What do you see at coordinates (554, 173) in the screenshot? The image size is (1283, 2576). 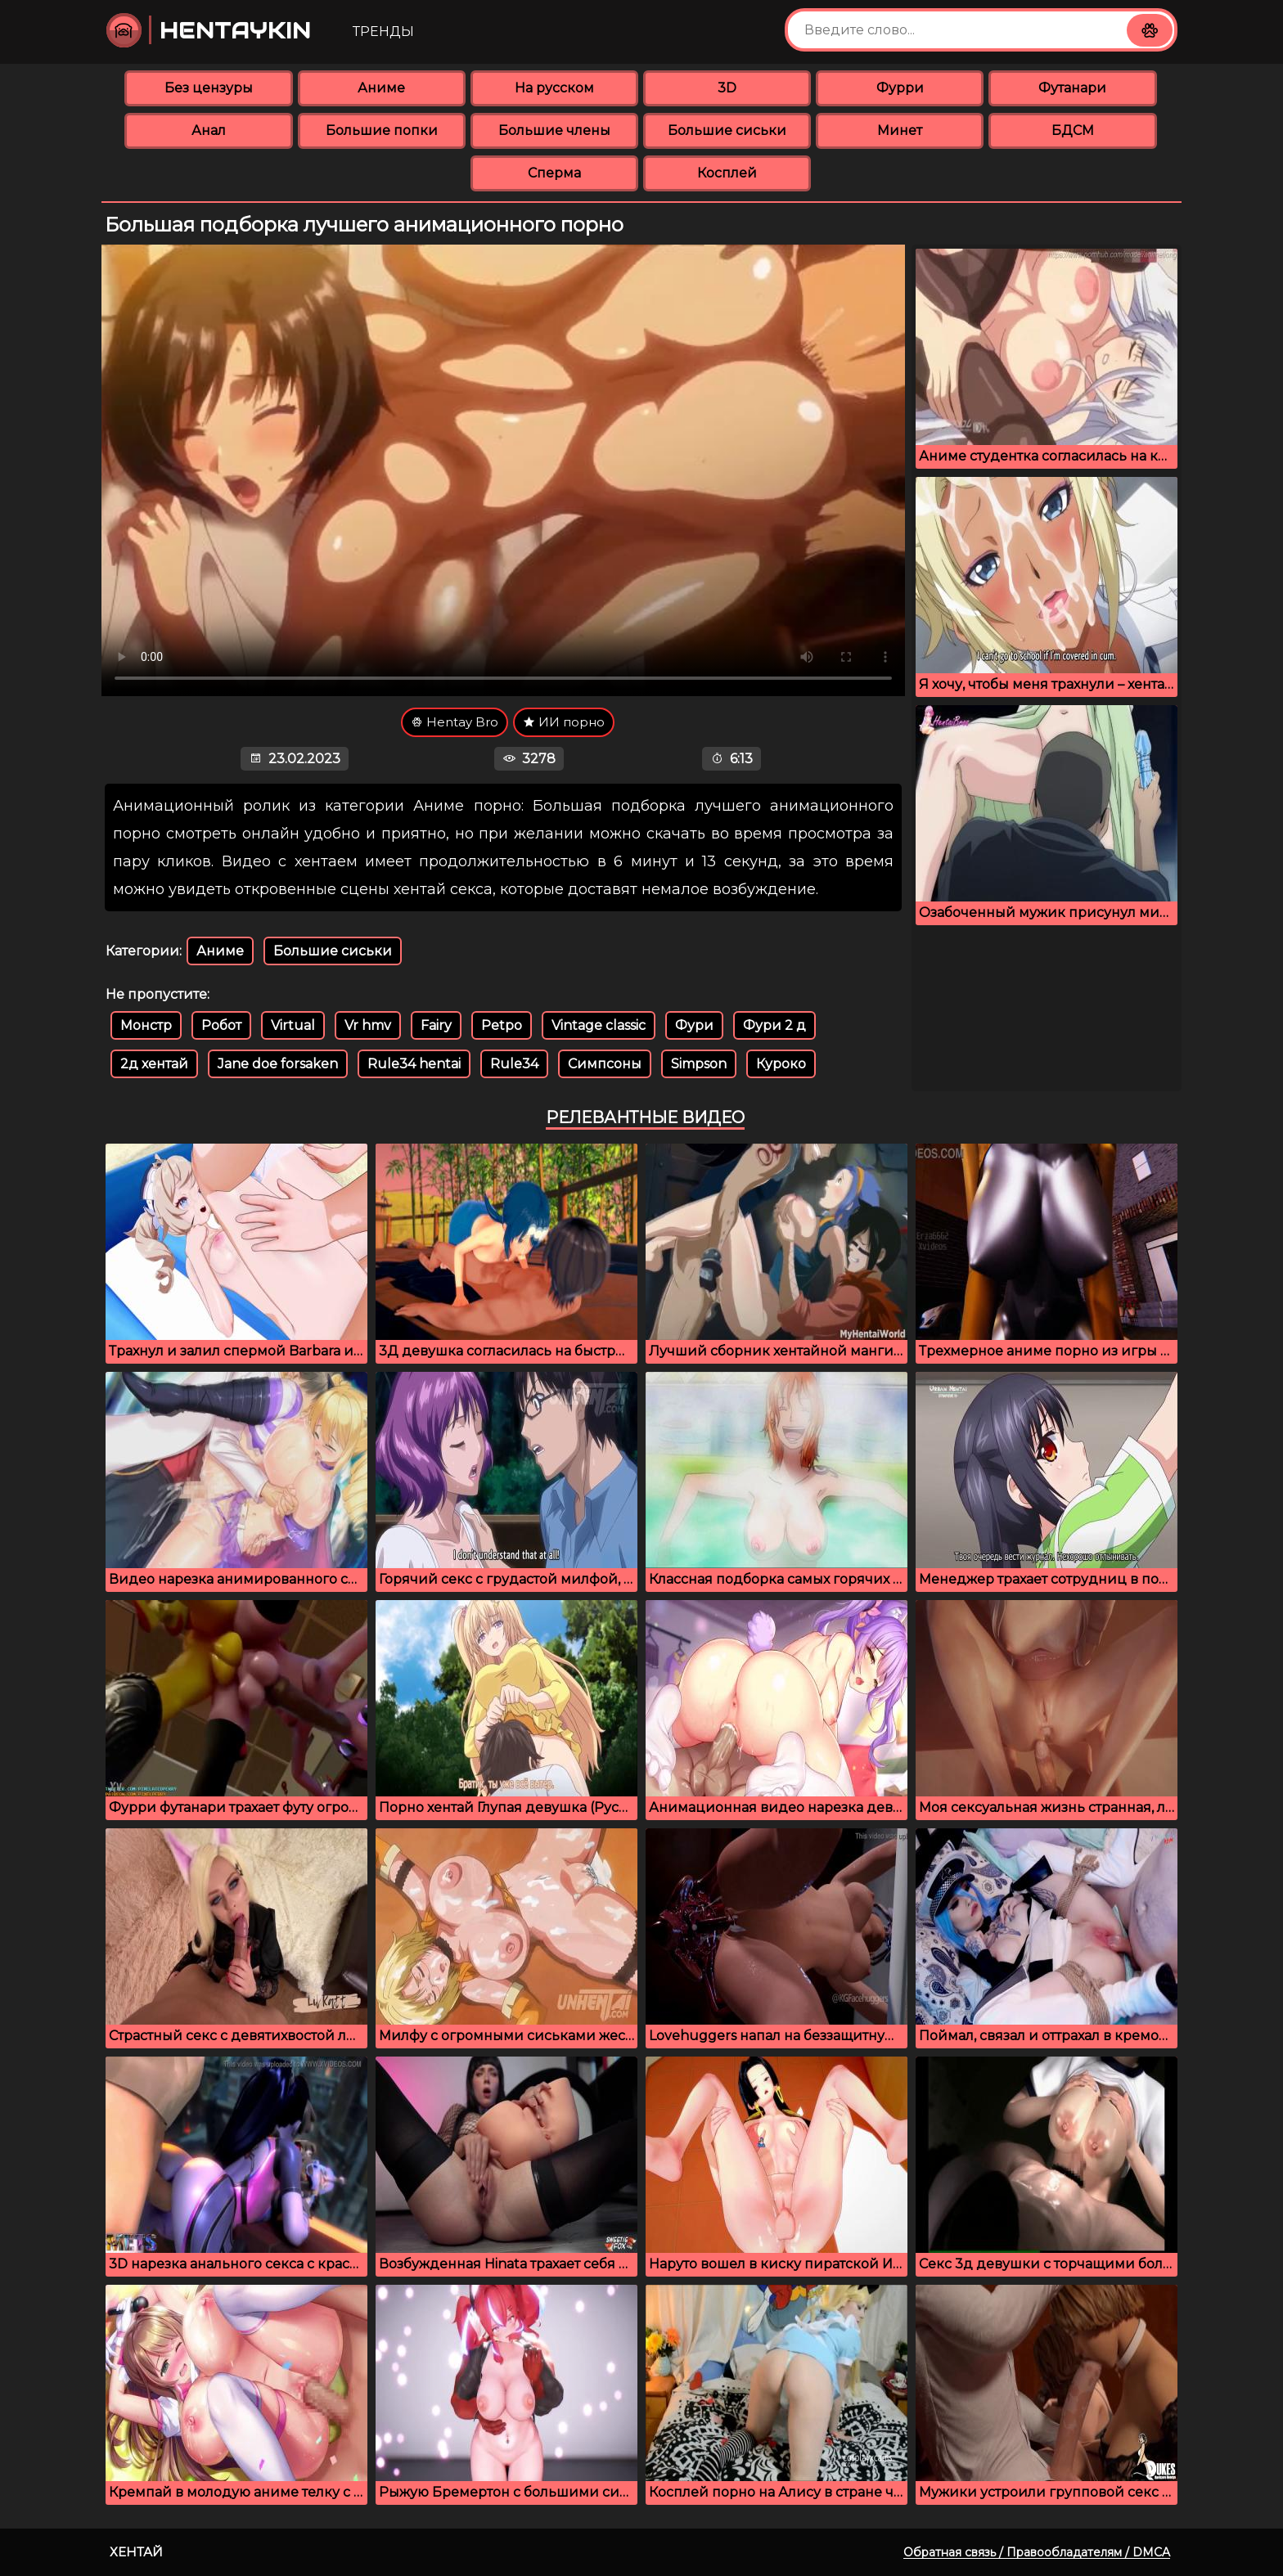 I see `Сперма` at bounding box center [554, 173].